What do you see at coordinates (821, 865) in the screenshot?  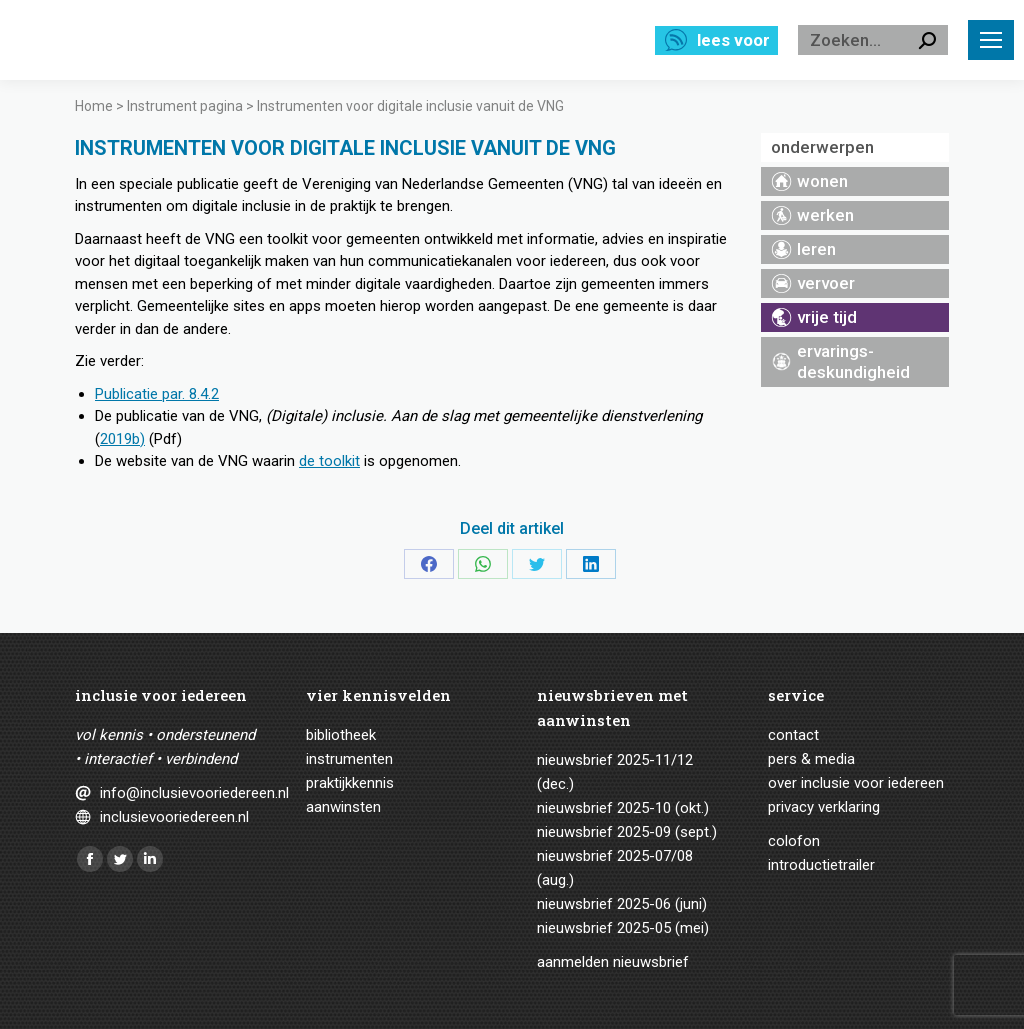 I see `Introductietrailer` at bounding box center [821, 865].